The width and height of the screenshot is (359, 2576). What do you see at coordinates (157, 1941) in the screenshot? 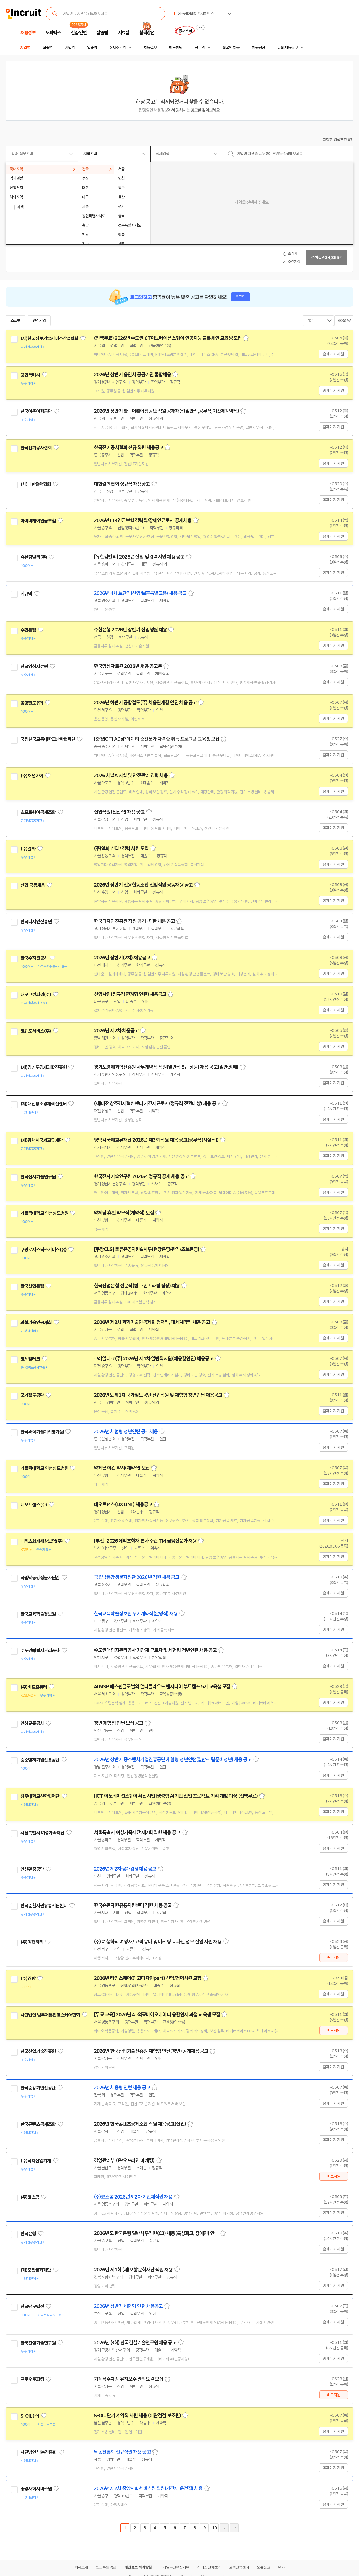
I see `(주) 여행하리 여행사 / 고객 응대 및 마케팅, 디자인 업무 신입 사원 채용` at bounding box center [157, 1941].